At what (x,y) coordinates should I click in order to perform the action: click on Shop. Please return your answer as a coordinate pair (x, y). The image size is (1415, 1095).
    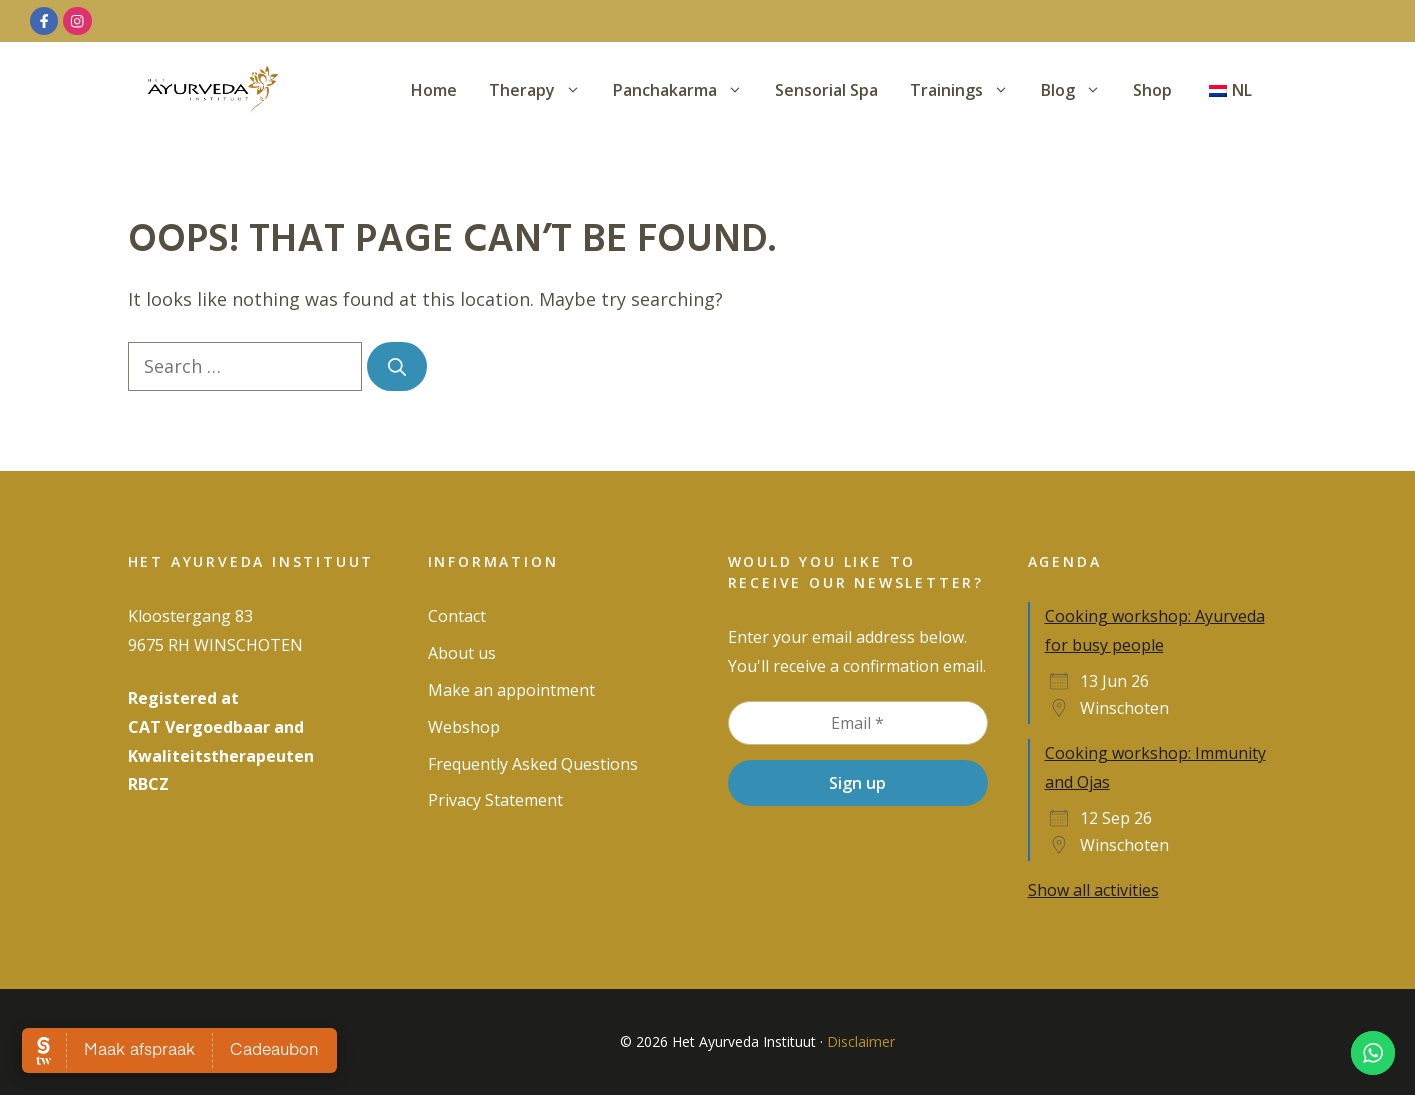
    Looking at the image, I should click on (1152, 90).